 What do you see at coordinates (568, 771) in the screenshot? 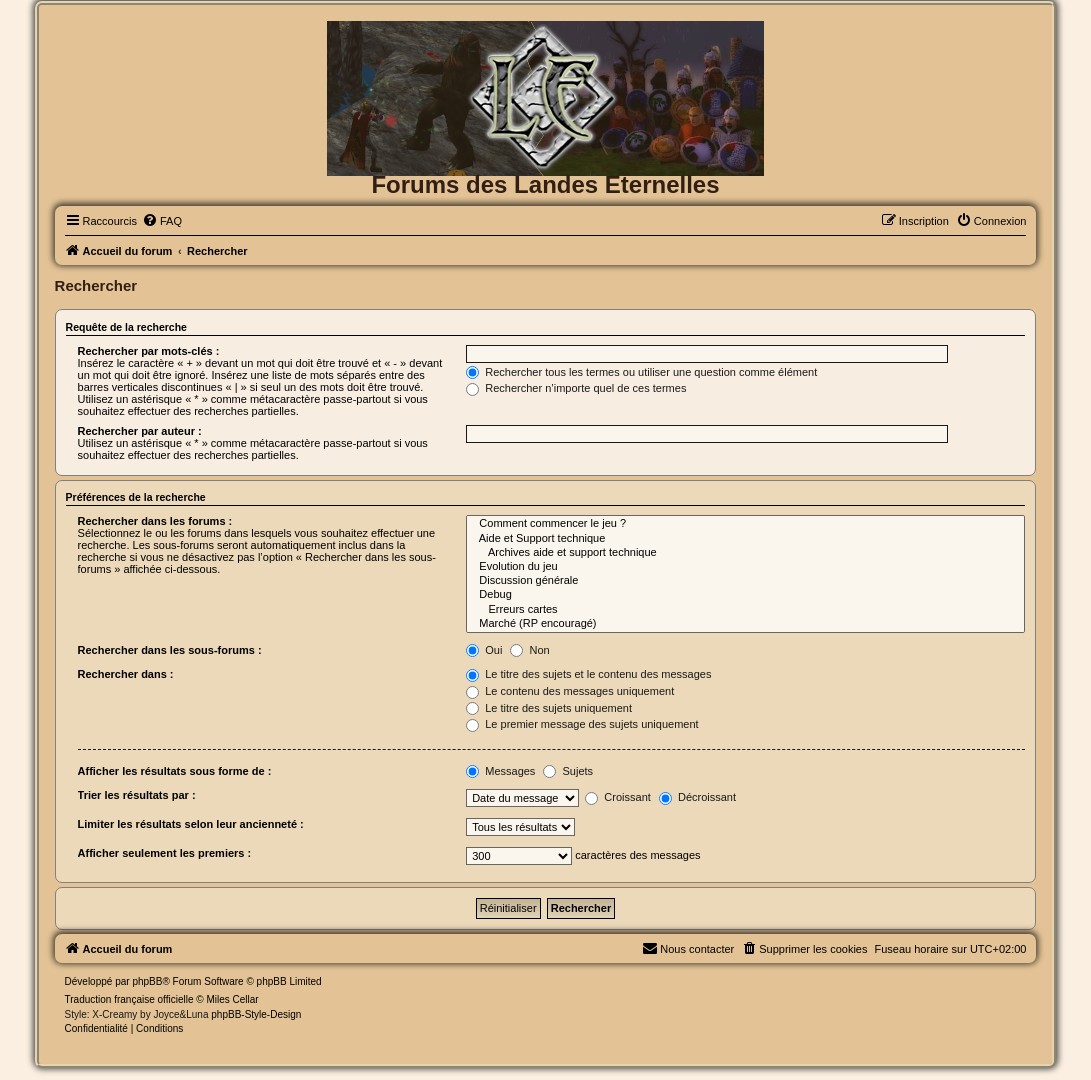
I see `Sujets` at bounding box center [568, 771].